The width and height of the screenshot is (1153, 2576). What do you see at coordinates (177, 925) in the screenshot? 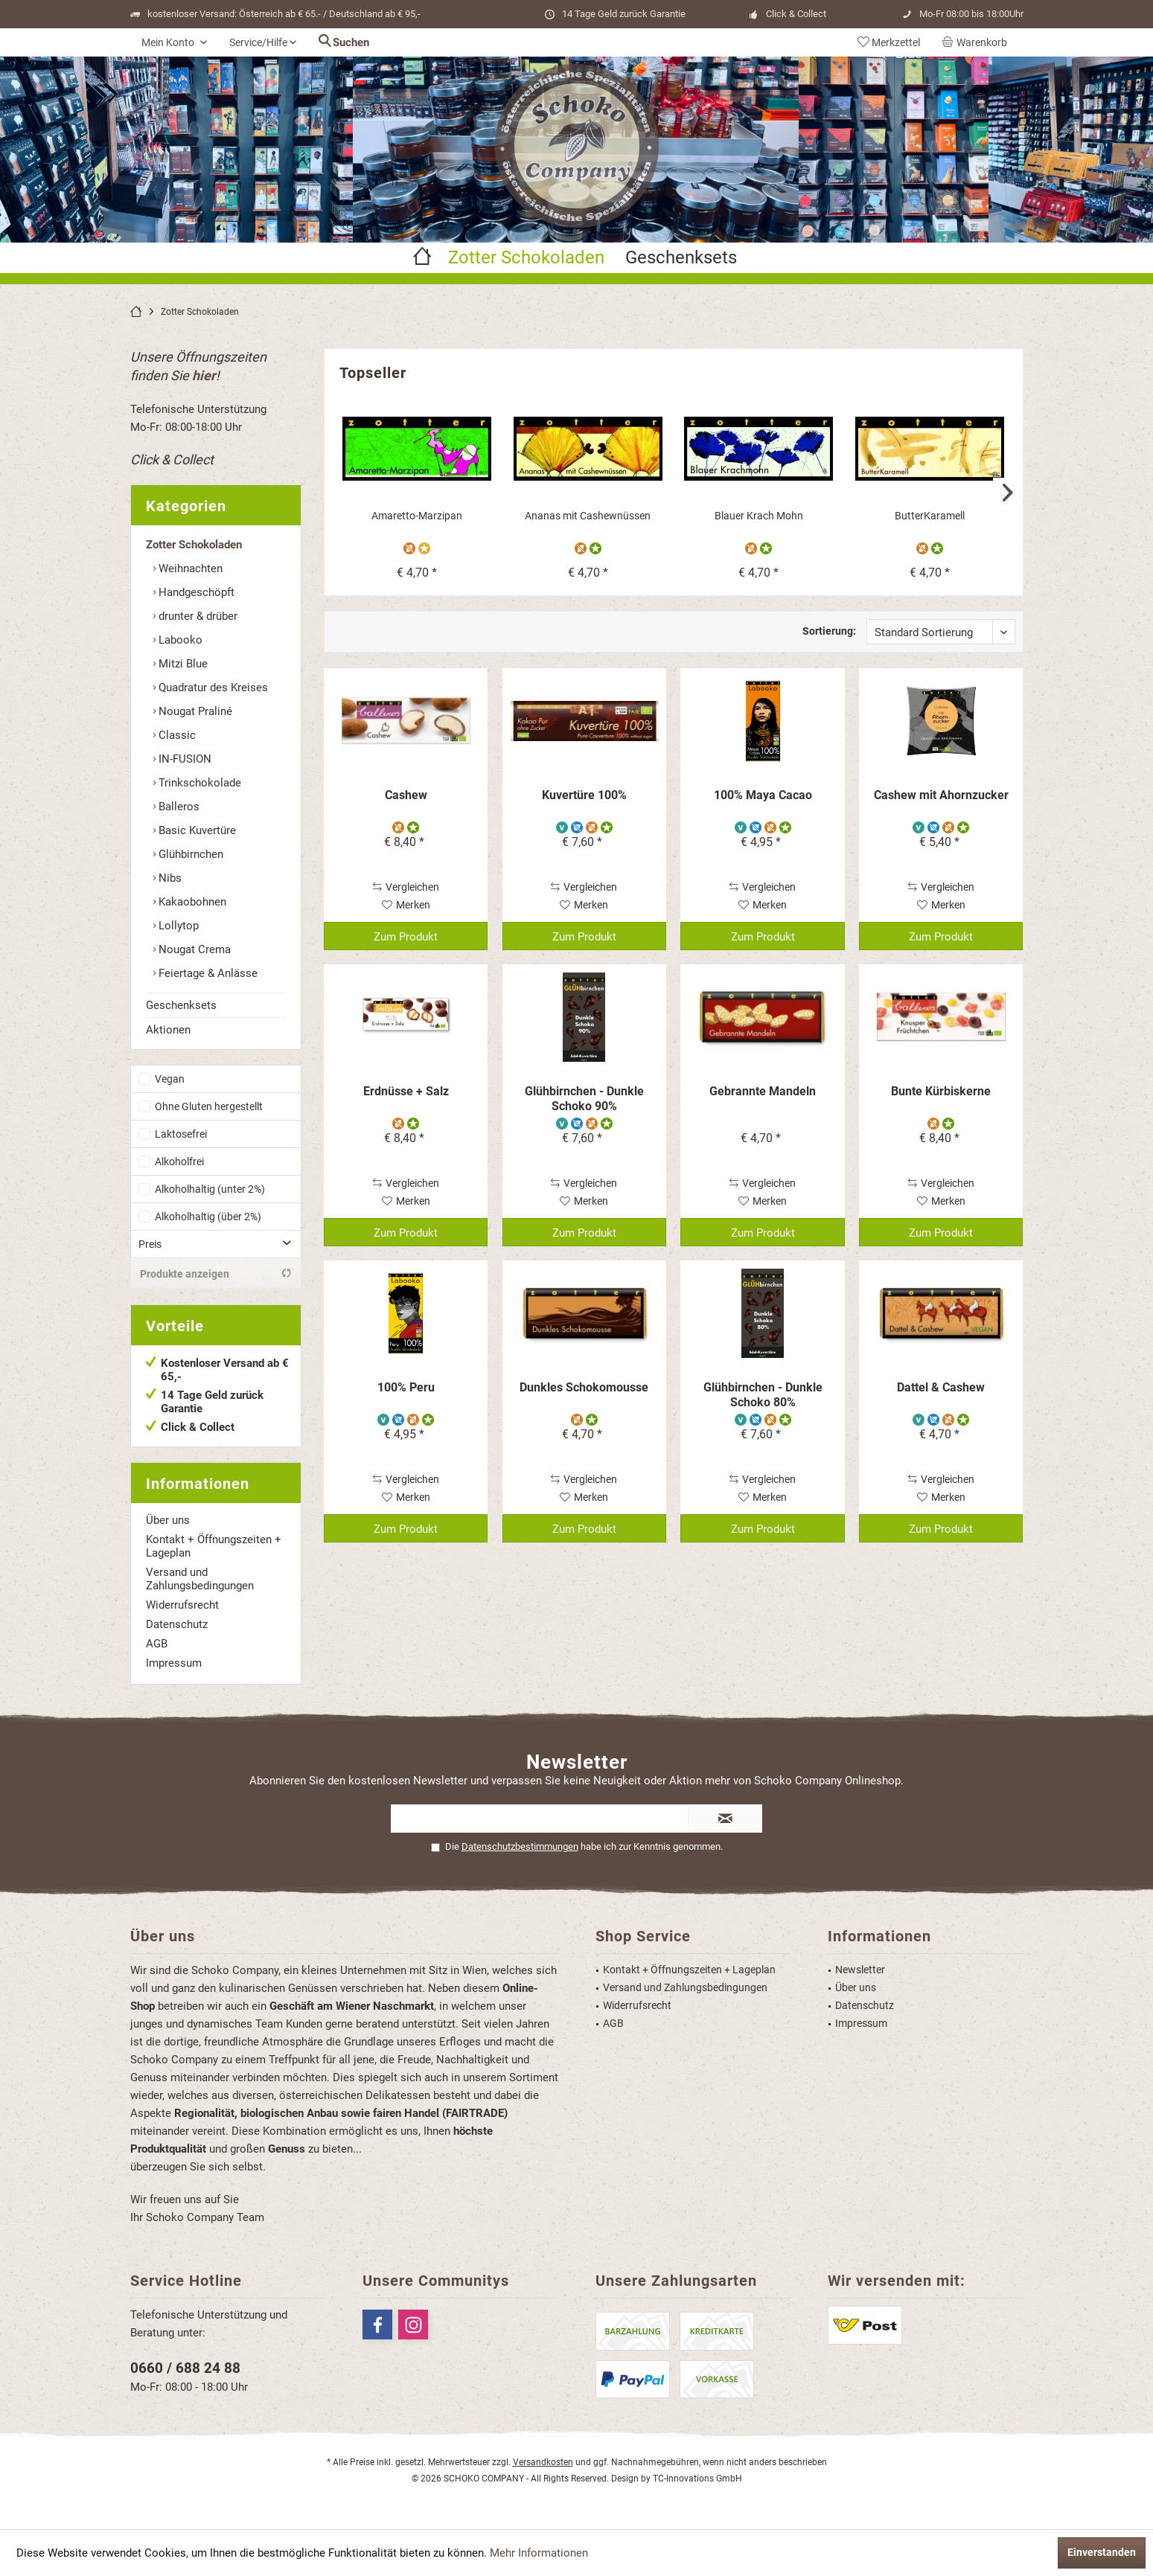
I see `Lollytop` at bounding box center [177, 925].